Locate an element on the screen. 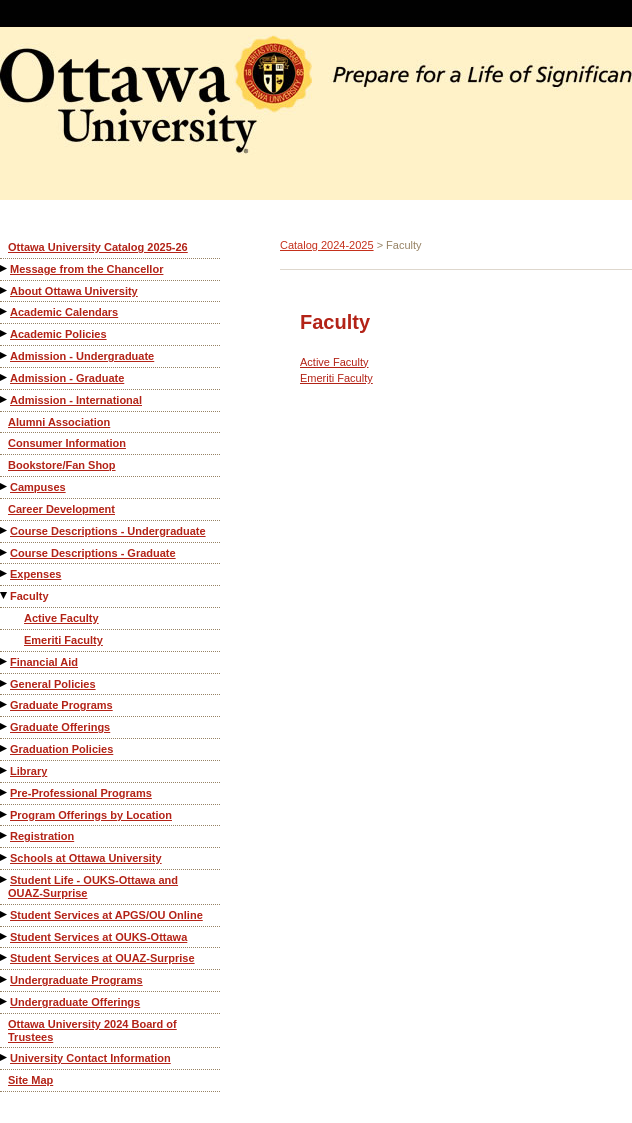  Pre-Professional Programs is located at coordinates (81, 793).